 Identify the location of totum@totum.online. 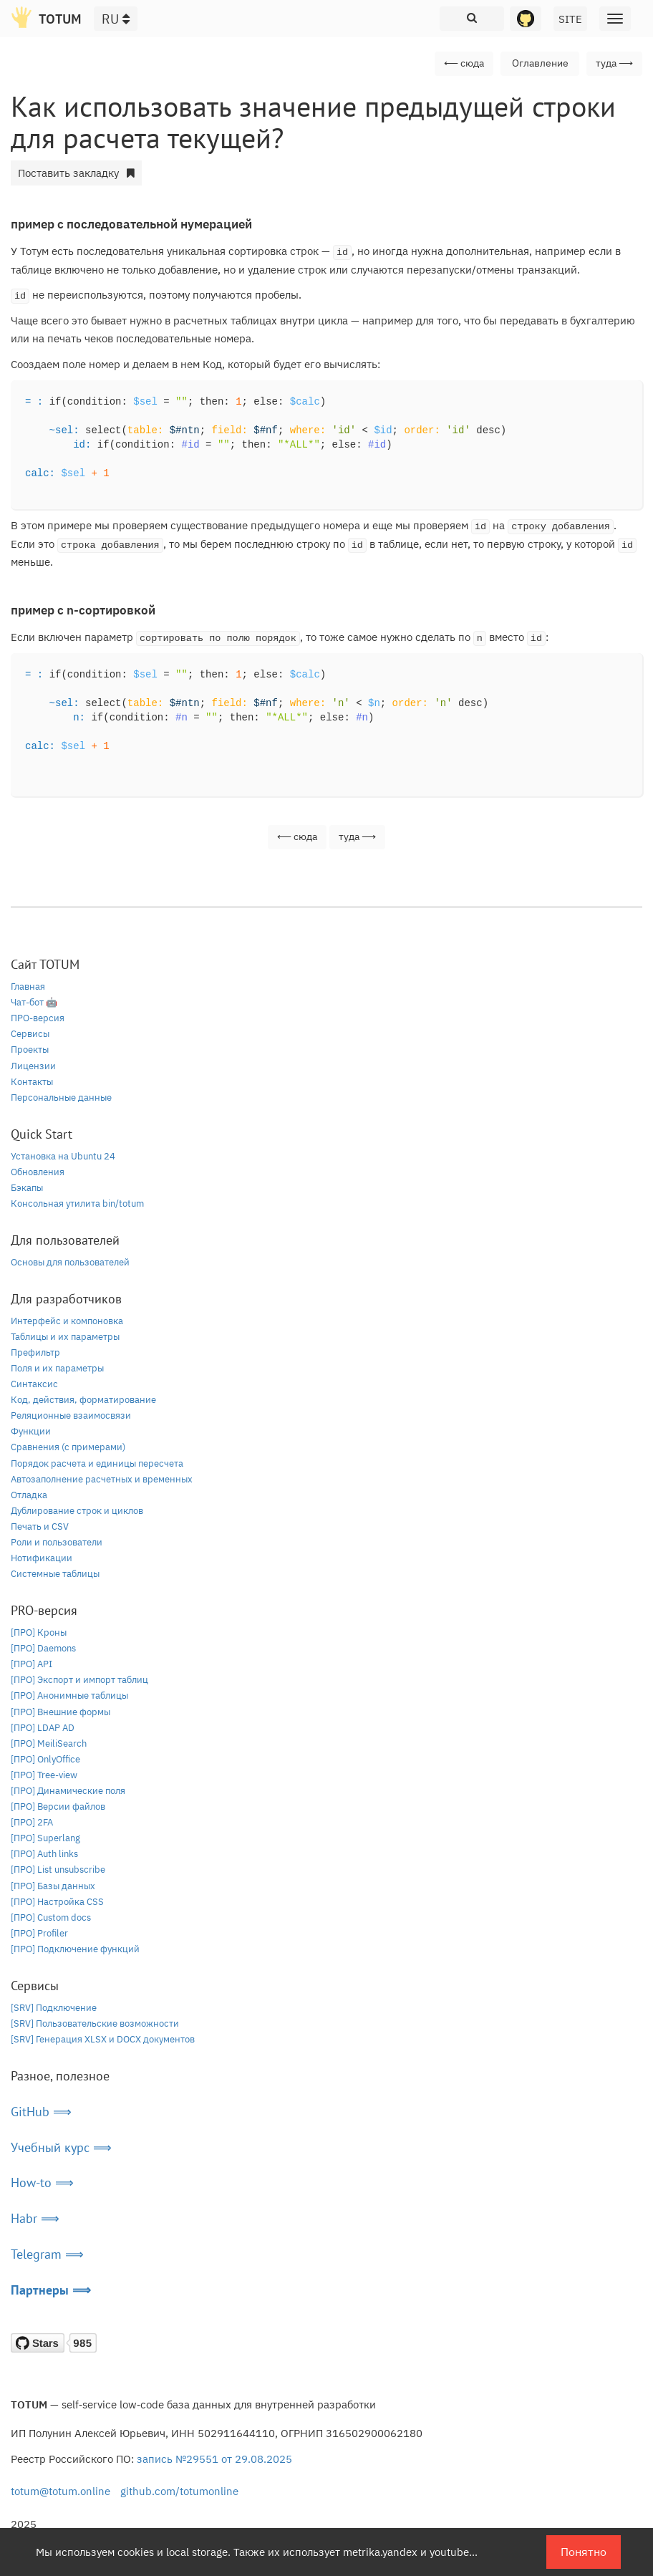
(60, 2491).